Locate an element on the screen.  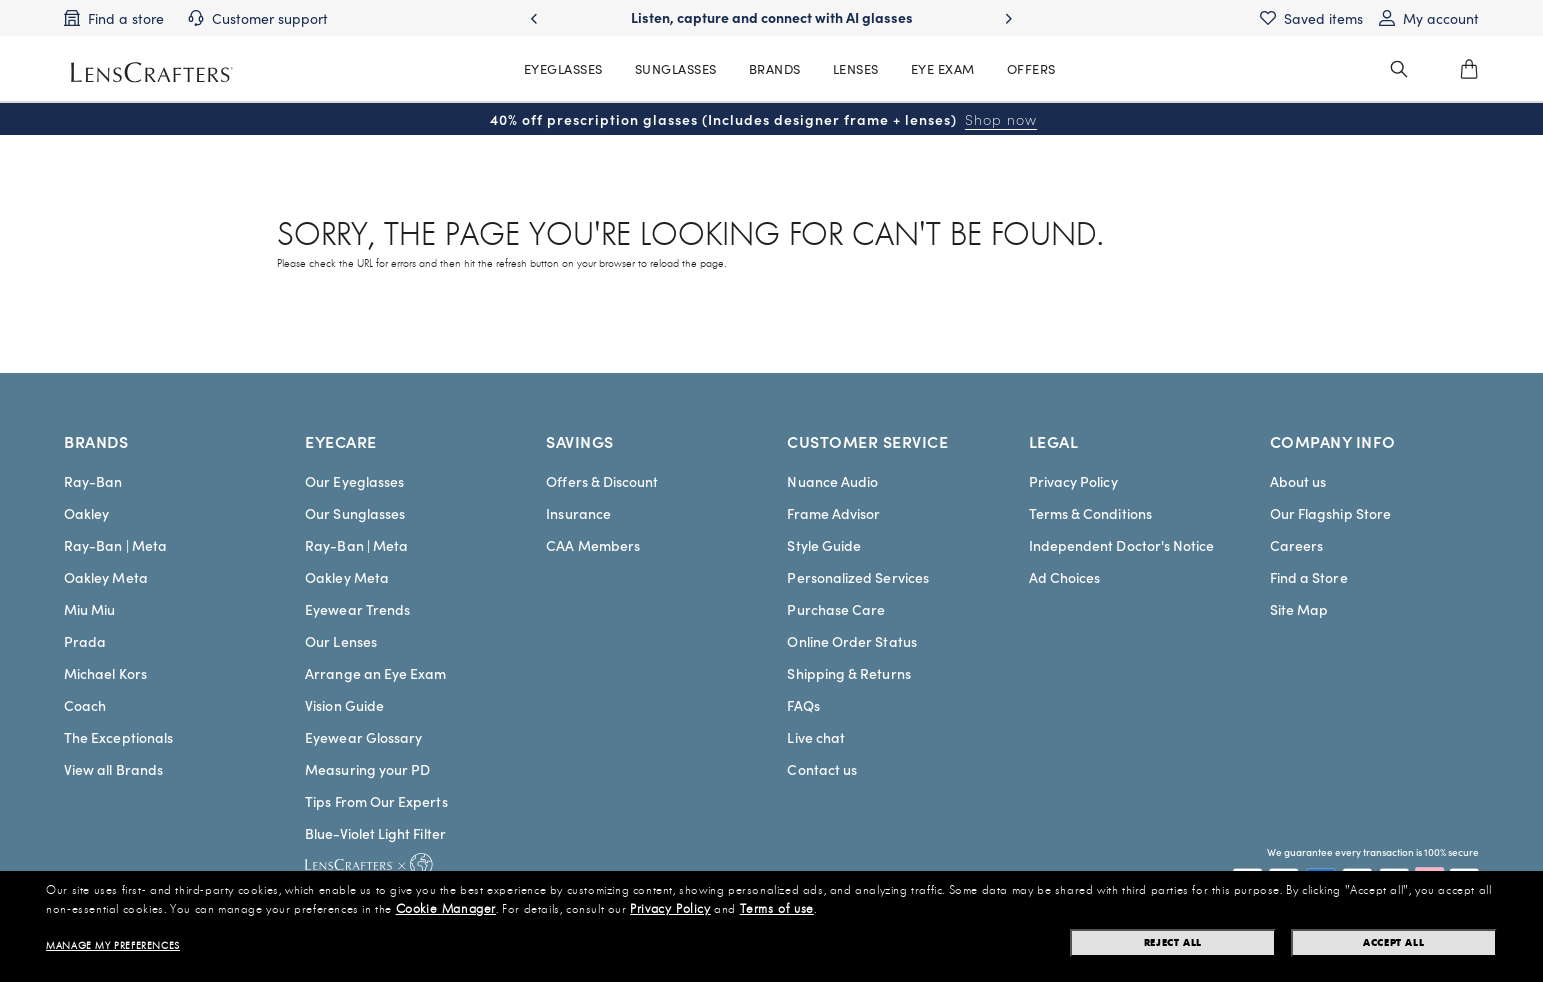
SUNGLASSES [MainNav Sunglasses] is located at coordinates (676, 68).